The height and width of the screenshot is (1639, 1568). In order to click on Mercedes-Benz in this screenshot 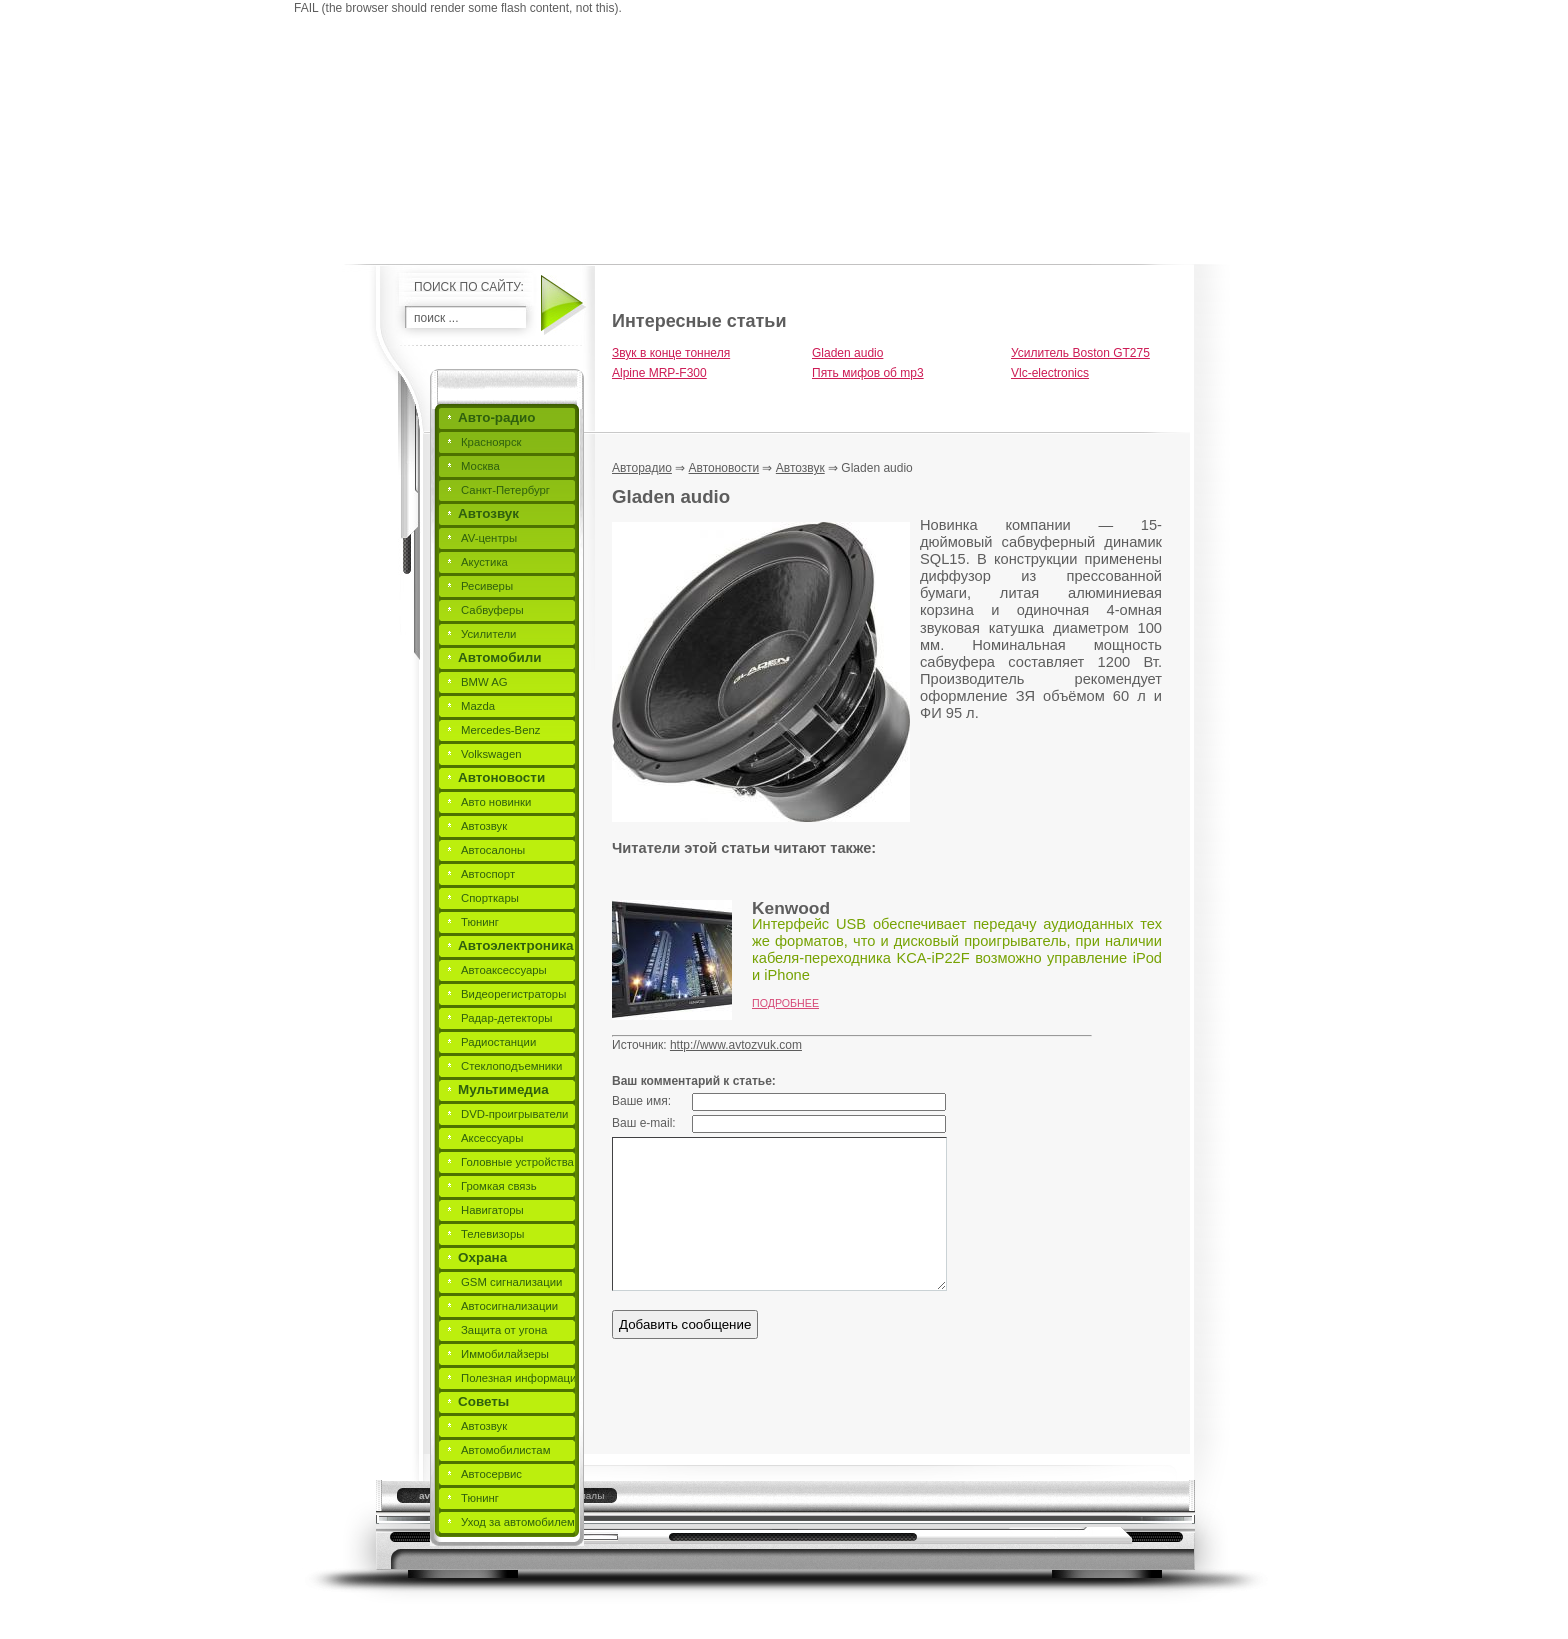, I will do `click(500, 730)`.